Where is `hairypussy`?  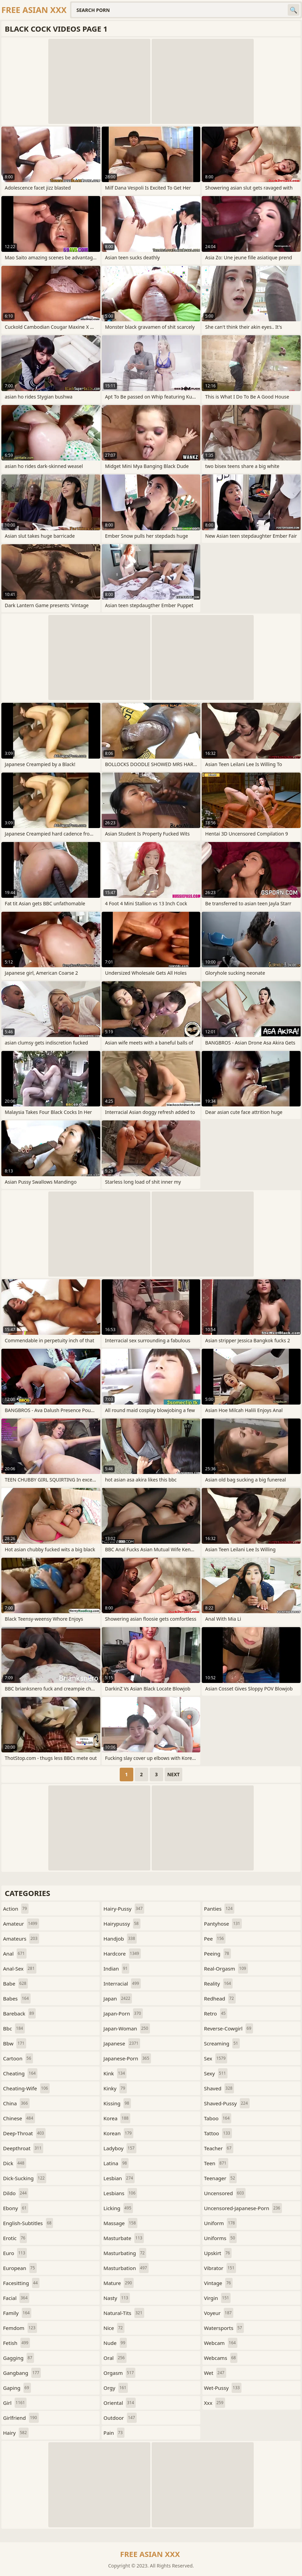
hairypussy is located at coordinates (121, 1923).